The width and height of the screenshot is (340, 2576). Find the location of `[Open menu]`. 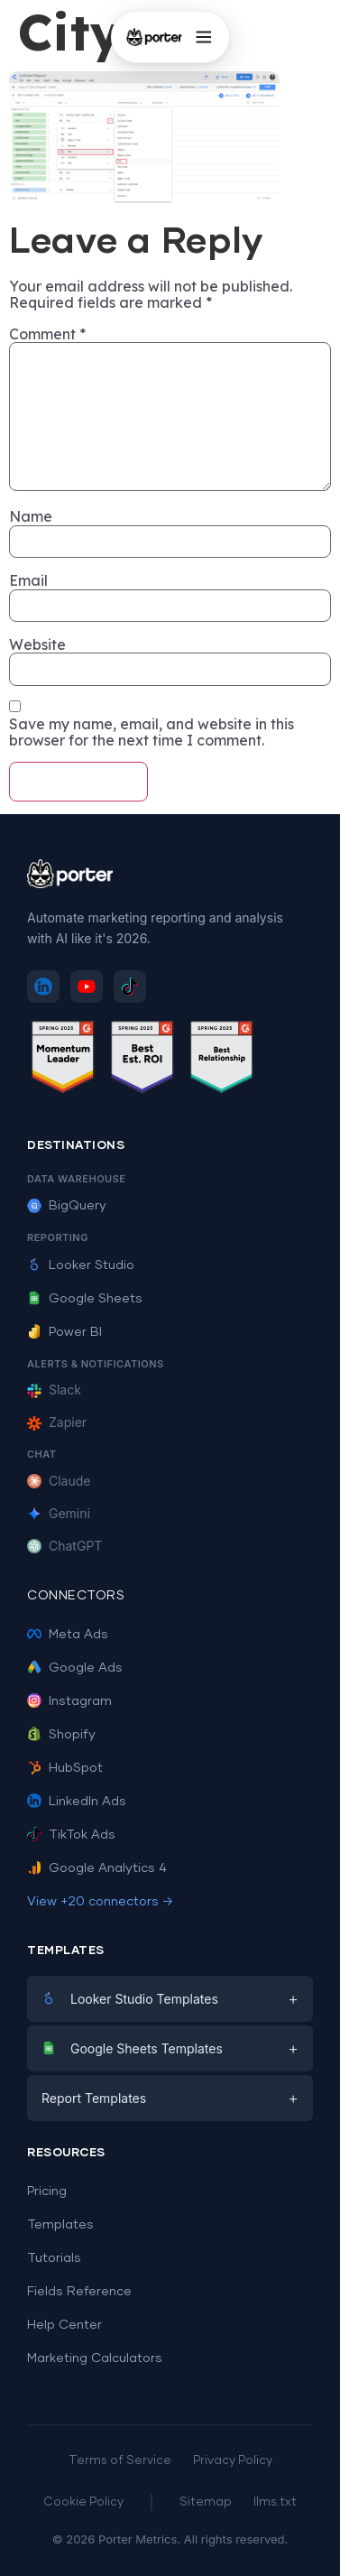

[Open menu] is located at coordinates (204, 37).